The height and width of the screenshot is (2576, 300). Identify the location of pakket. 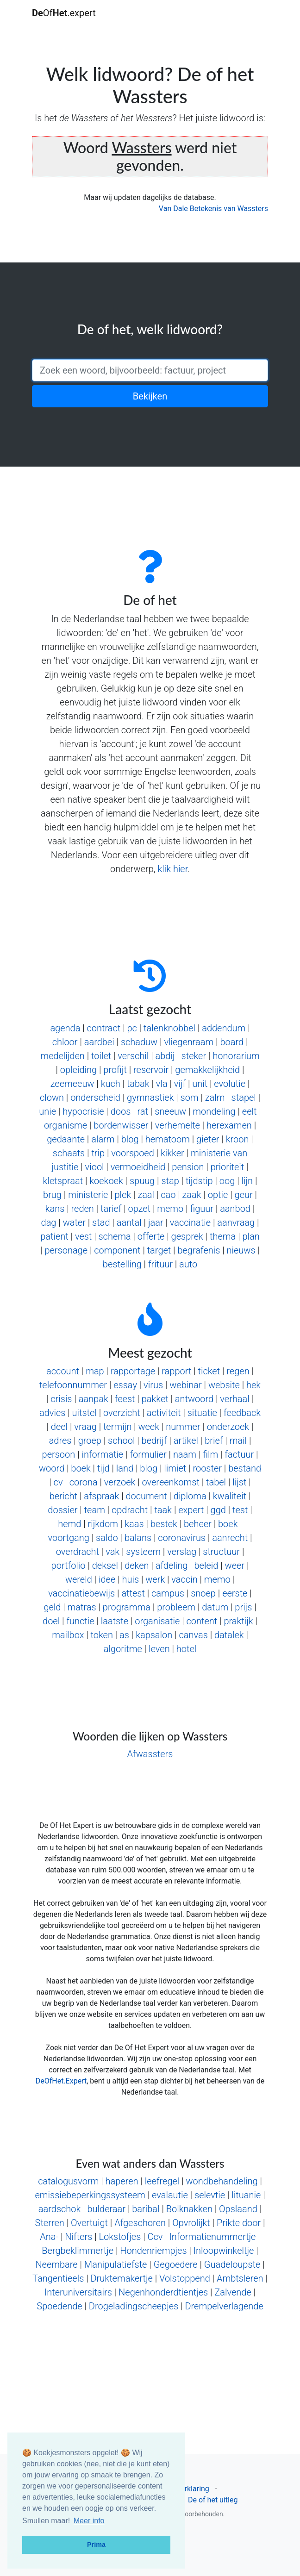
(155, 1398).